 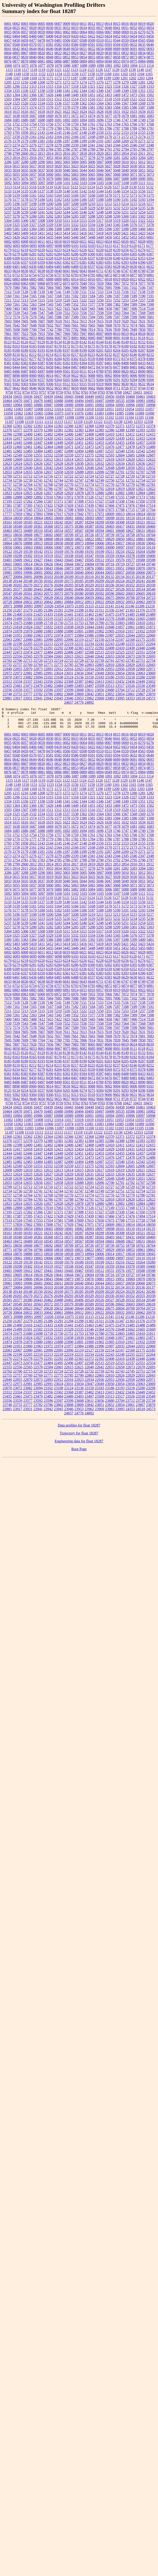 I want to click on 1691, so click(x=58, y=120).